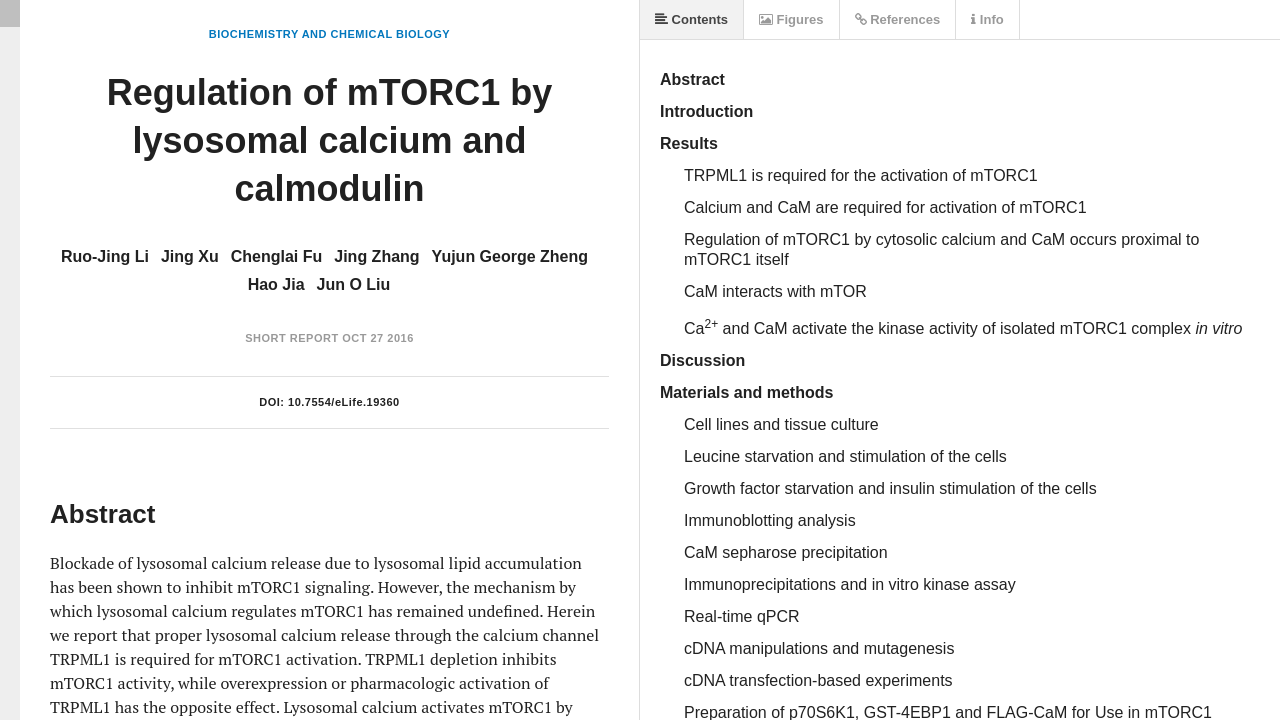  What do you see at coordinates (376, 256) in the screenshot?
I see `Jing Zhang` at bounding box center [376, 256].